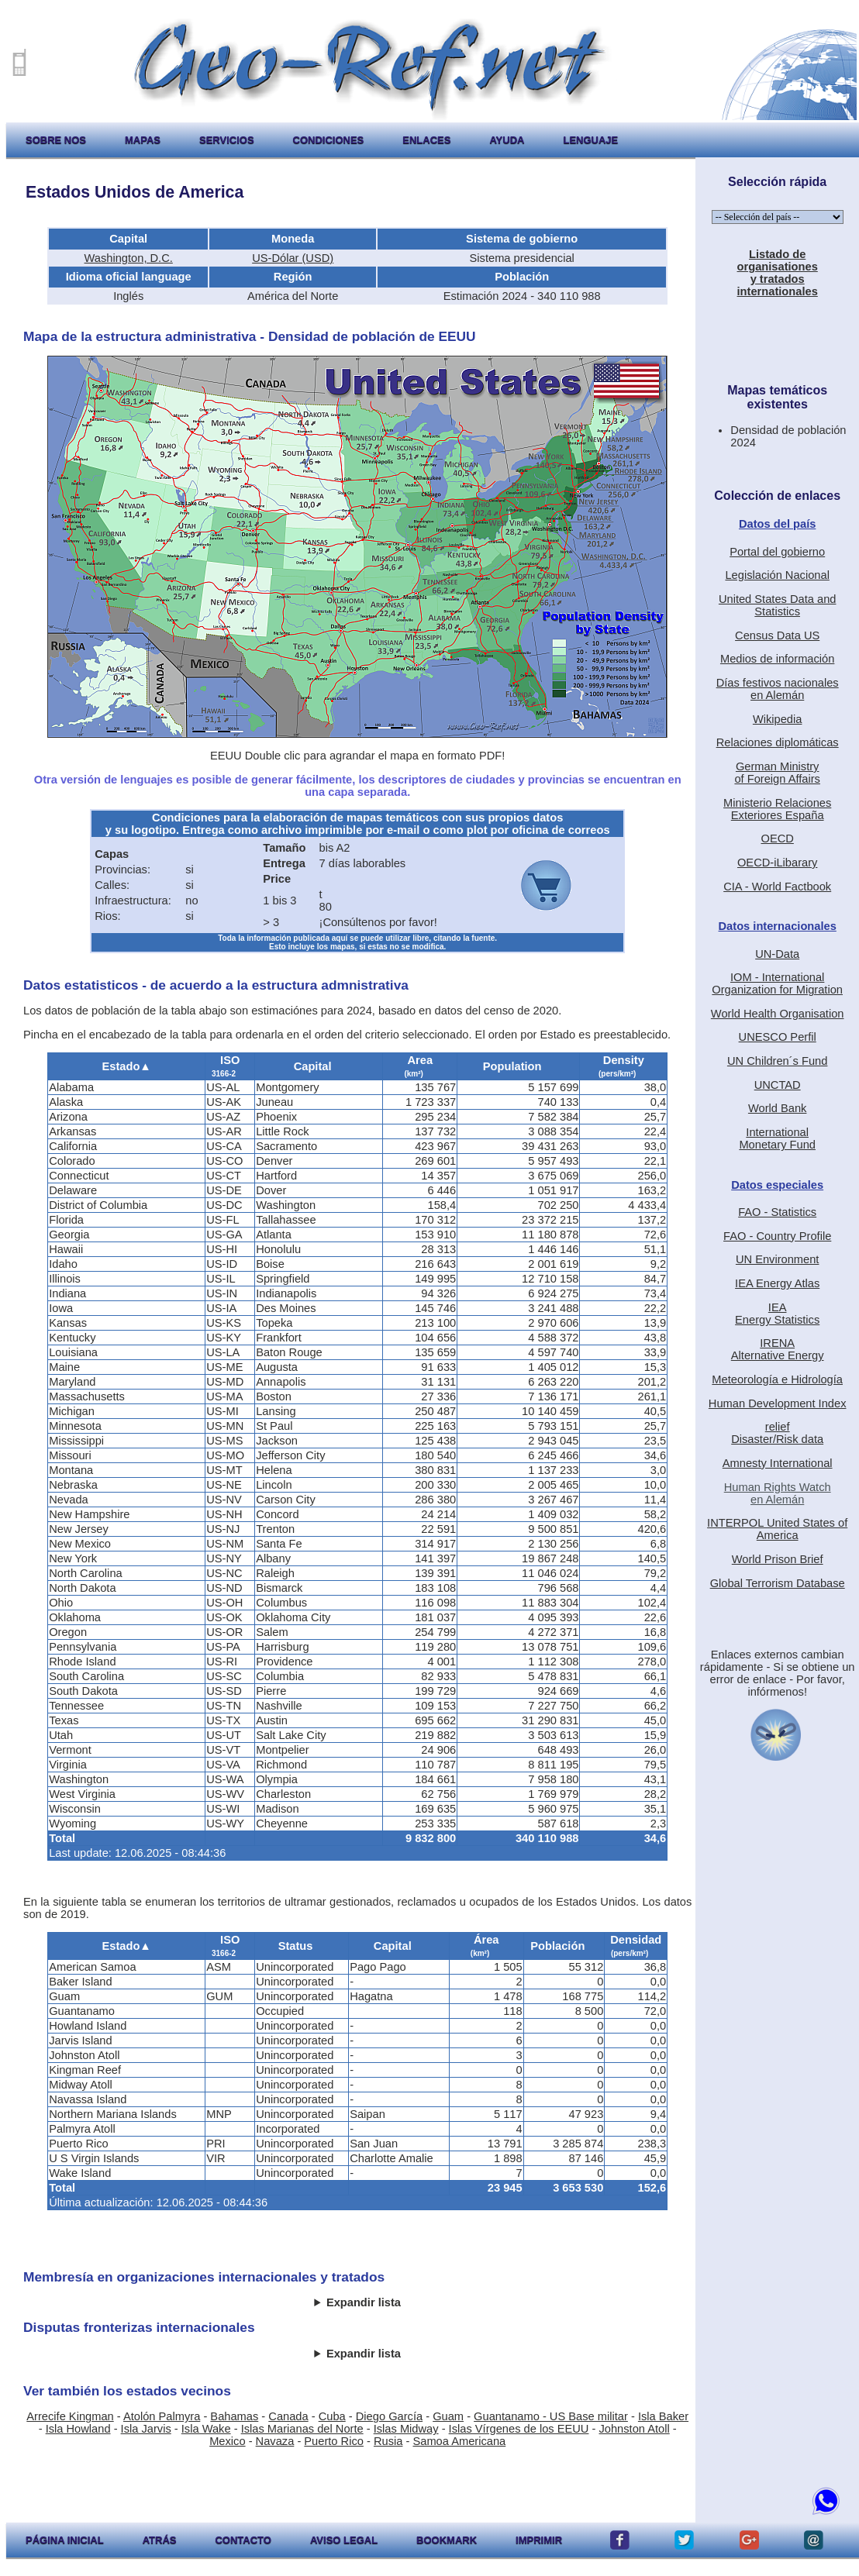  What do you see at coordinates (206, 2429) in the screenshot?
I see `Isla Wake` at bounding box center [206, 2429].